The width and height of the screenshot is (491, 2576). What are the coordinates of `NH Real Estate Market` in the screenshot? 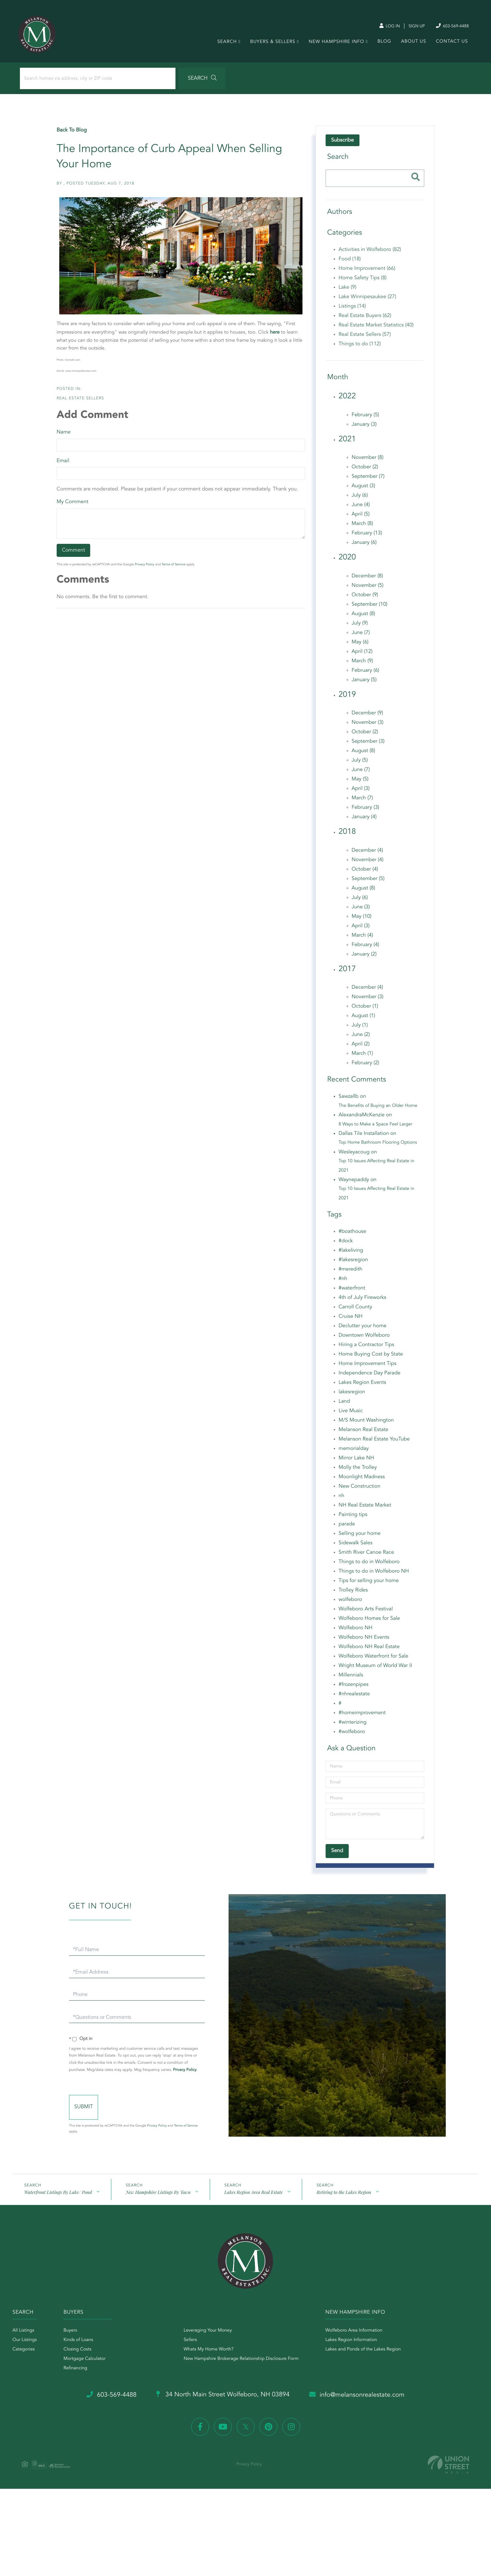 It's located at (364, 1508).